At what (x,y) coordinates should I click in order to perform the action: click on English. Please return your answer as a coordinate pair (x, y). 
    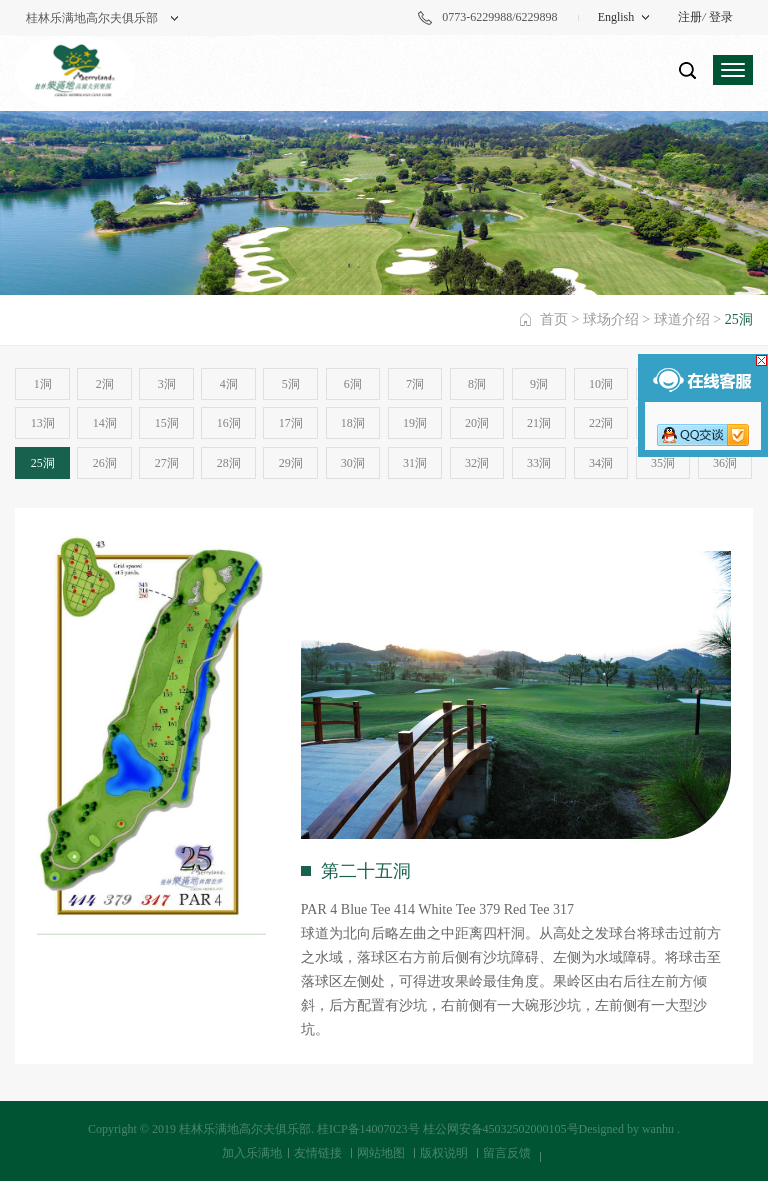
    Looking at the image, I should click on (616, 17).